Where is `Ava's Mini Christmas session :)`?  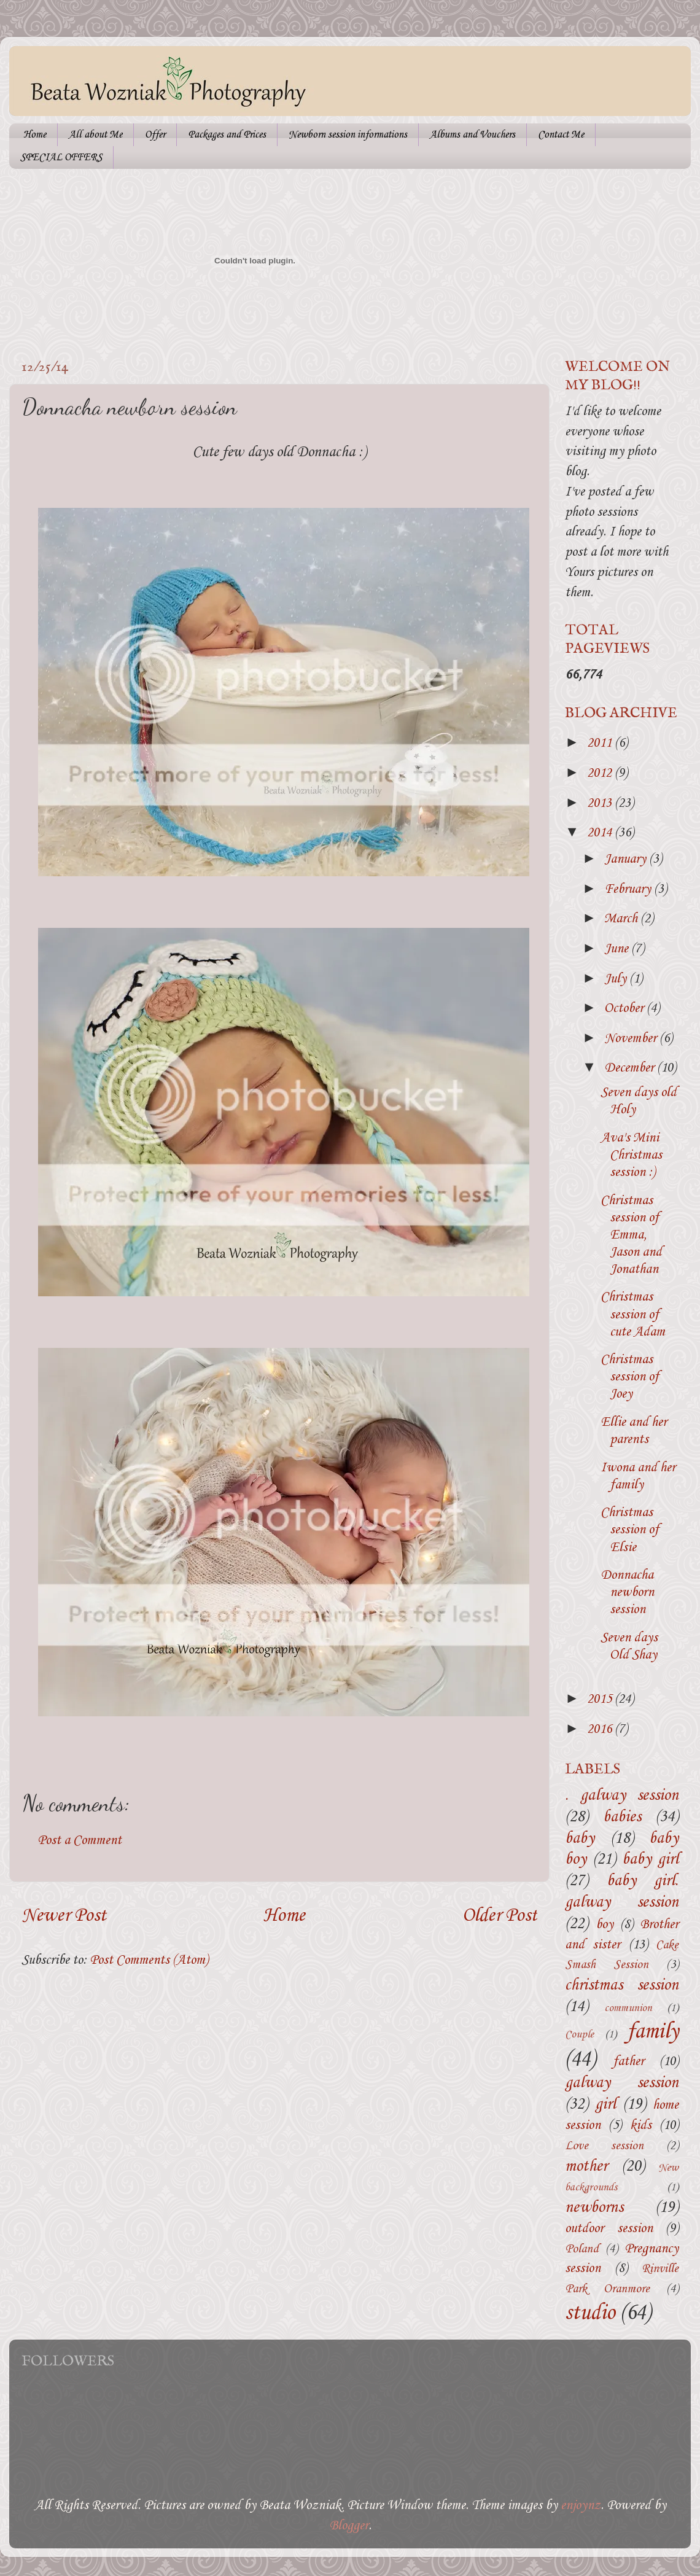
Ava's Mini Christmas session :) is located at coordinates (631, 1155).